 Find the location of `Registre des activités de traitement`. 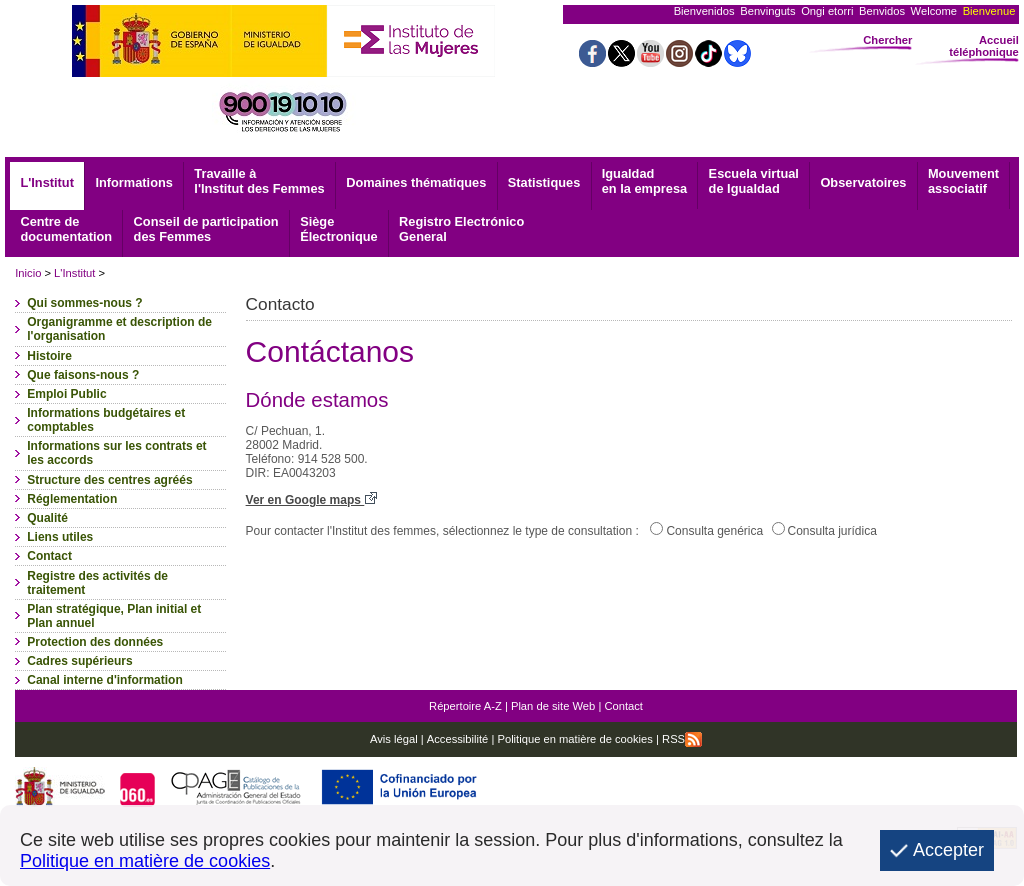

Registre des activités de traitement is located at coordinates (97, 583).